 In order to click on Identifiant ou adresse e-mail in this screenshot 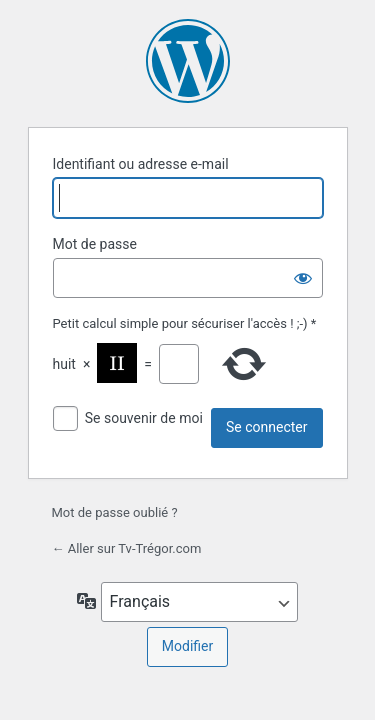, I will do `click(141, 164)`.